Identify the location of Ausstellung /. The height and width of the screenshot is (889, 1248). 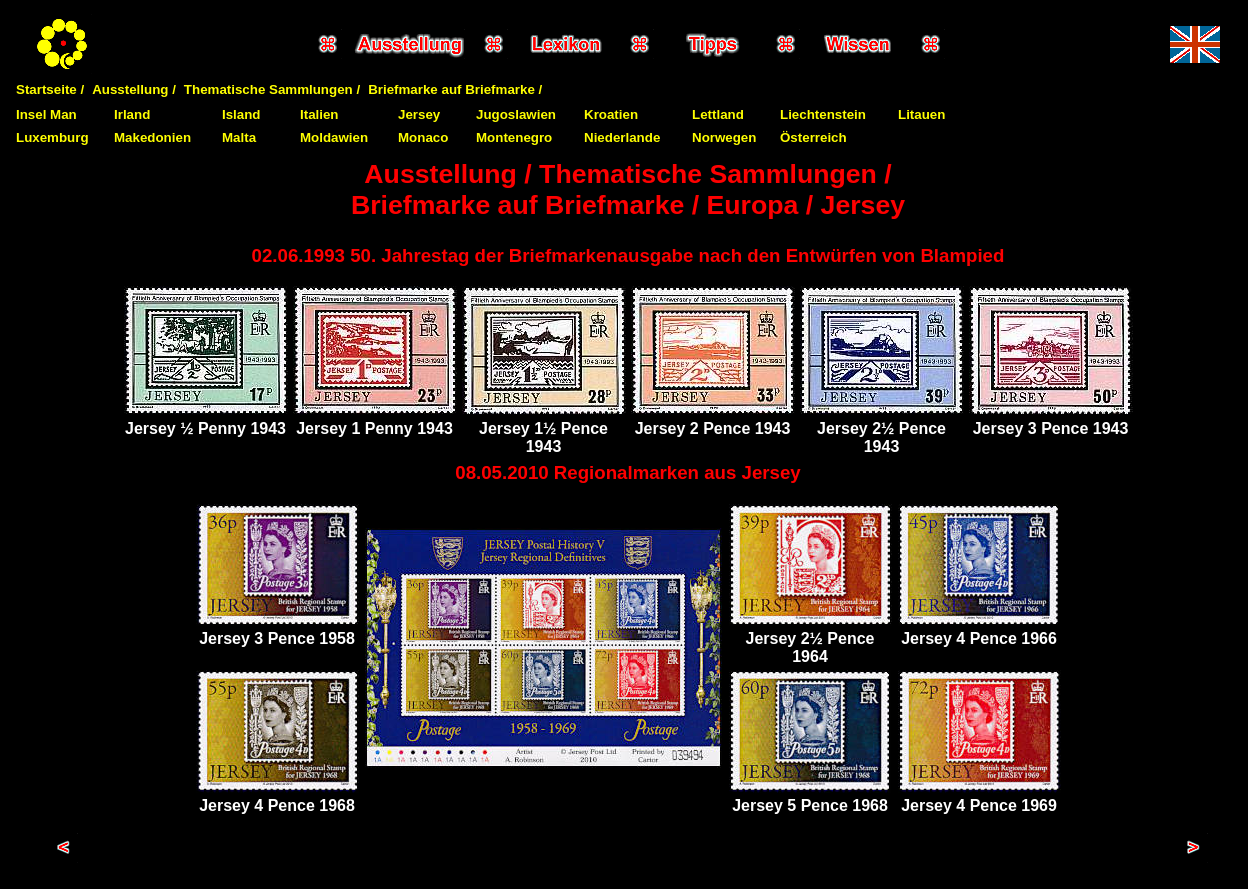
(134, 89).